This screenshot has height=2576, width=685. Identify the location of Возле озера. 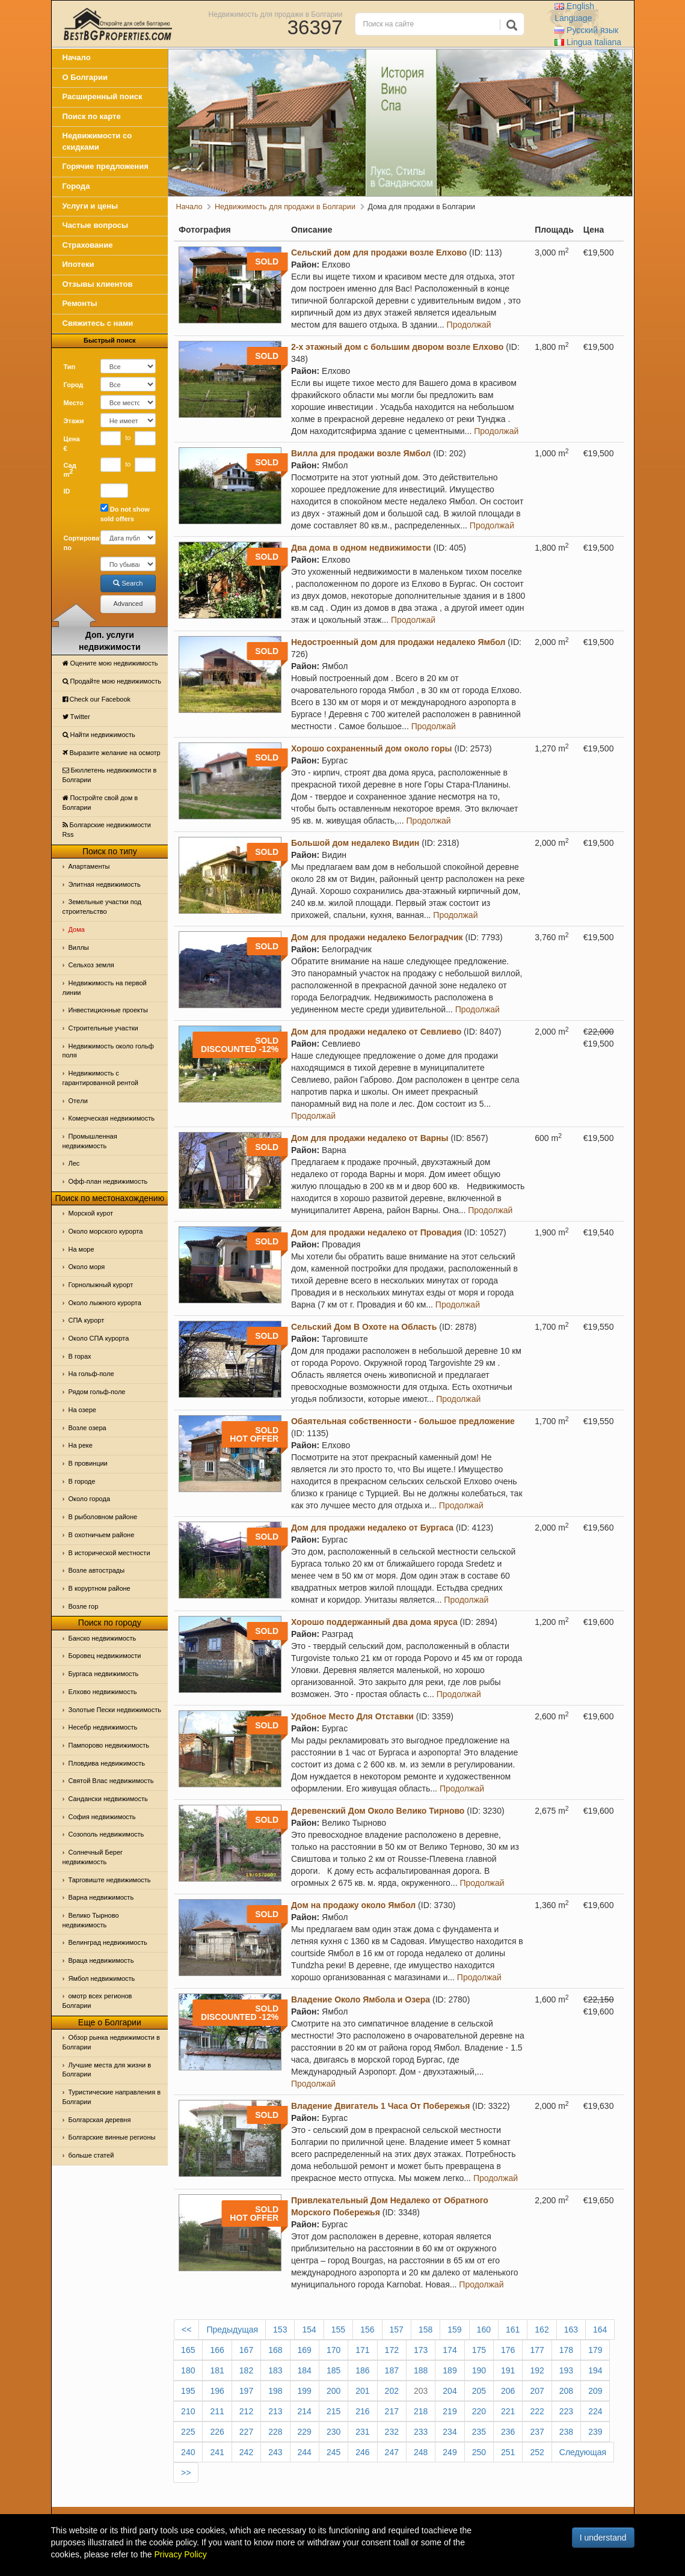
(87, 1427).